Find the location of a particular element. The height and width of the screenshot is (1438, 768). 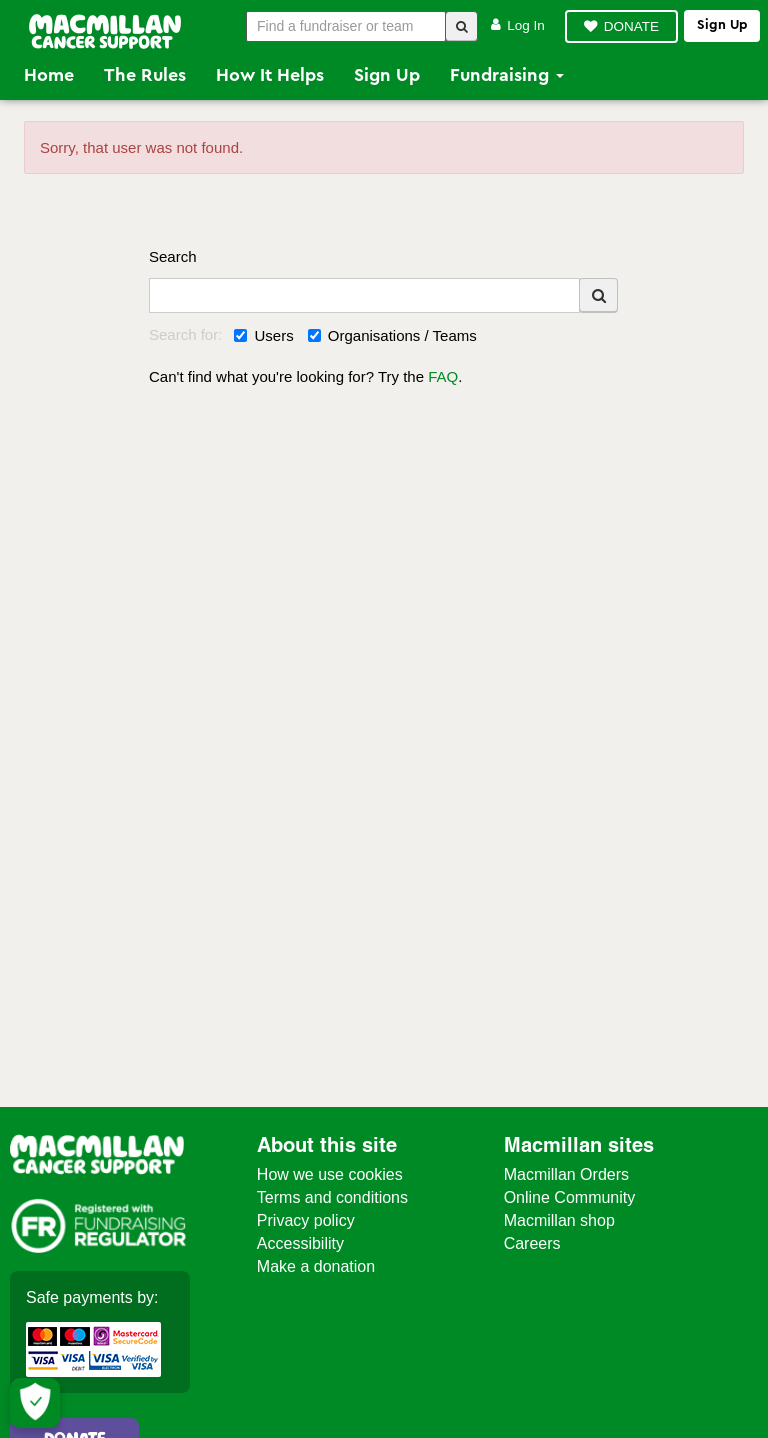

Careers is located at coordinates (532, 1243).